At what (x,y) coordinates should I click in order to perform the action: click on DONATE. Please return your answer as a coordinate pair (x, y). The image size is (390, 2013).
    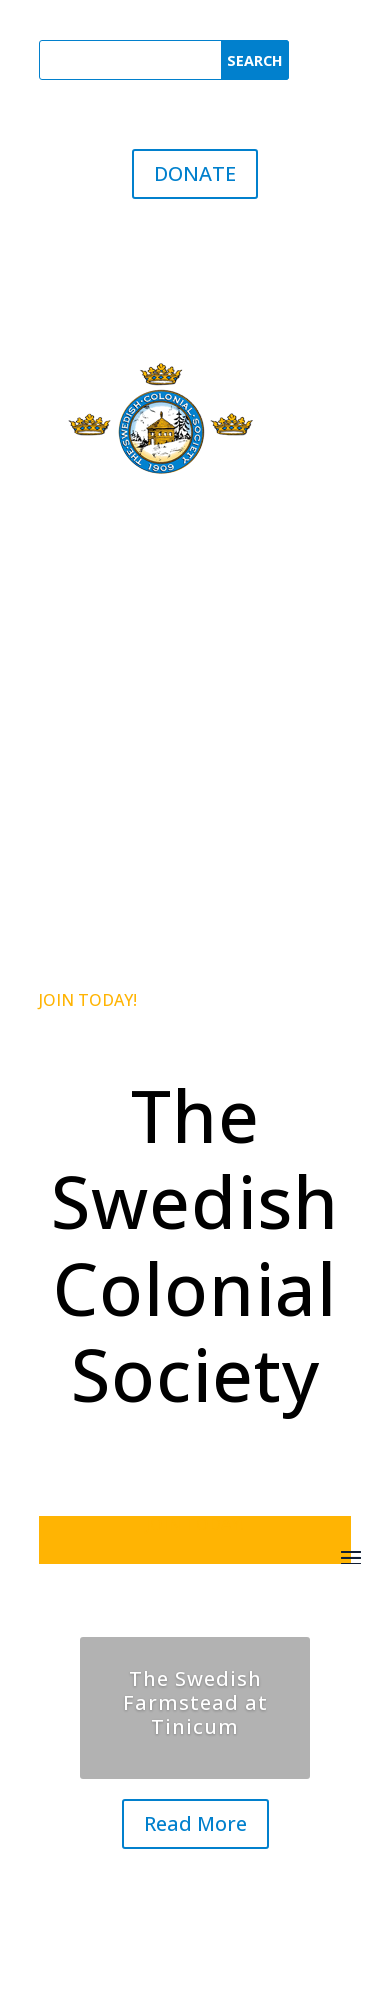
    Looking at the image, I should click on (195, 173).